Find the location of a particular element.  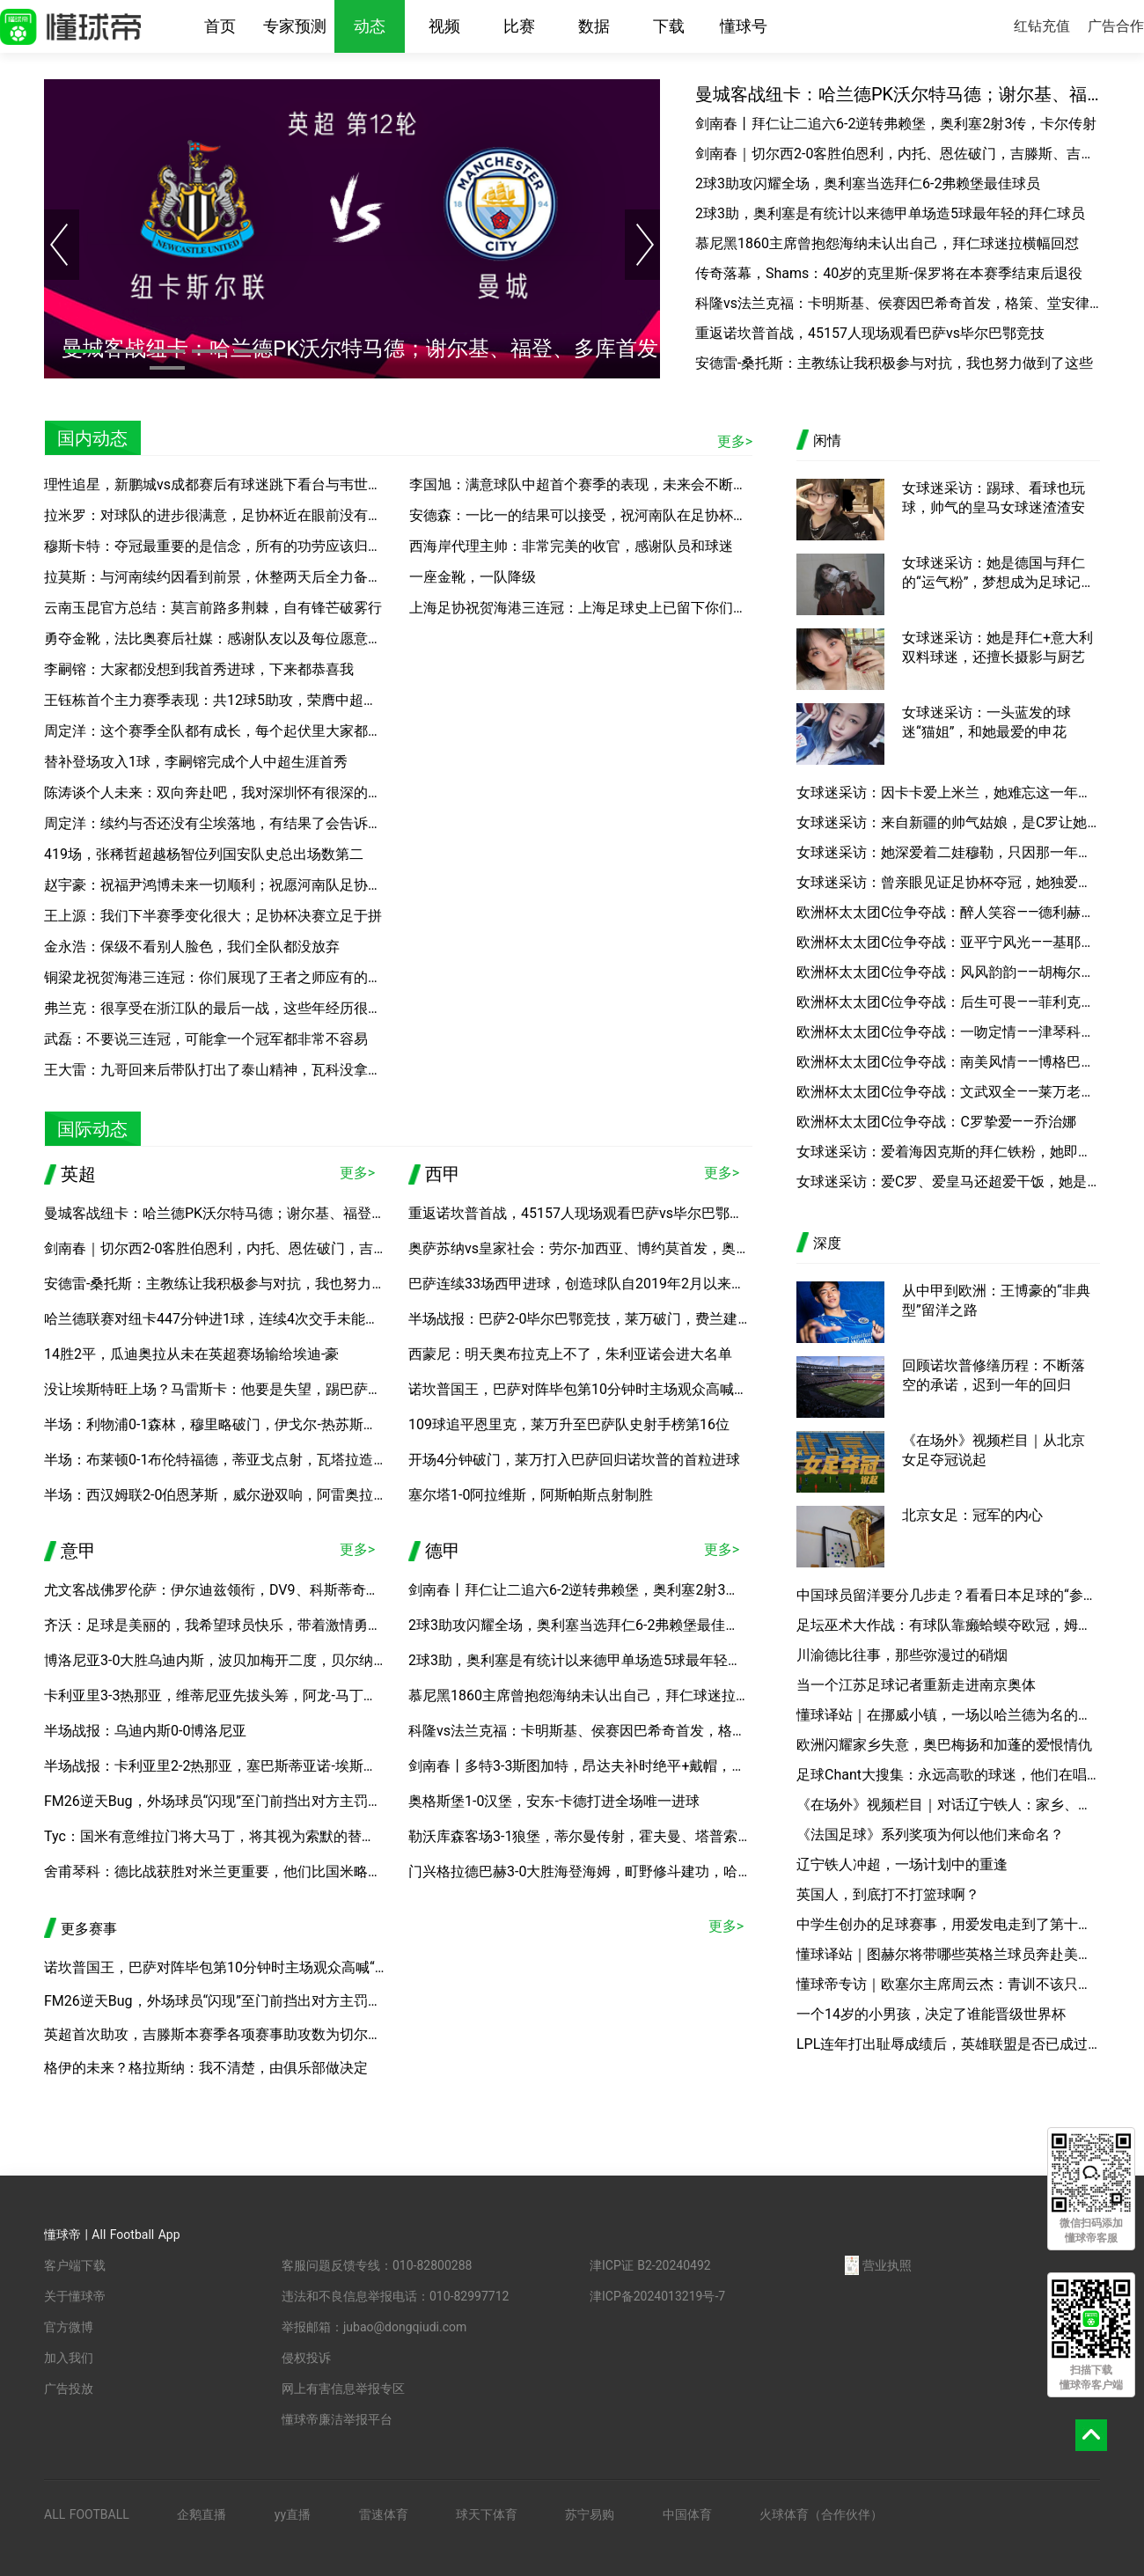

巴萨连续33场西甲进球，创造球队自2019年2月以来最佳纪录 is located at coordinates (598, 1283).